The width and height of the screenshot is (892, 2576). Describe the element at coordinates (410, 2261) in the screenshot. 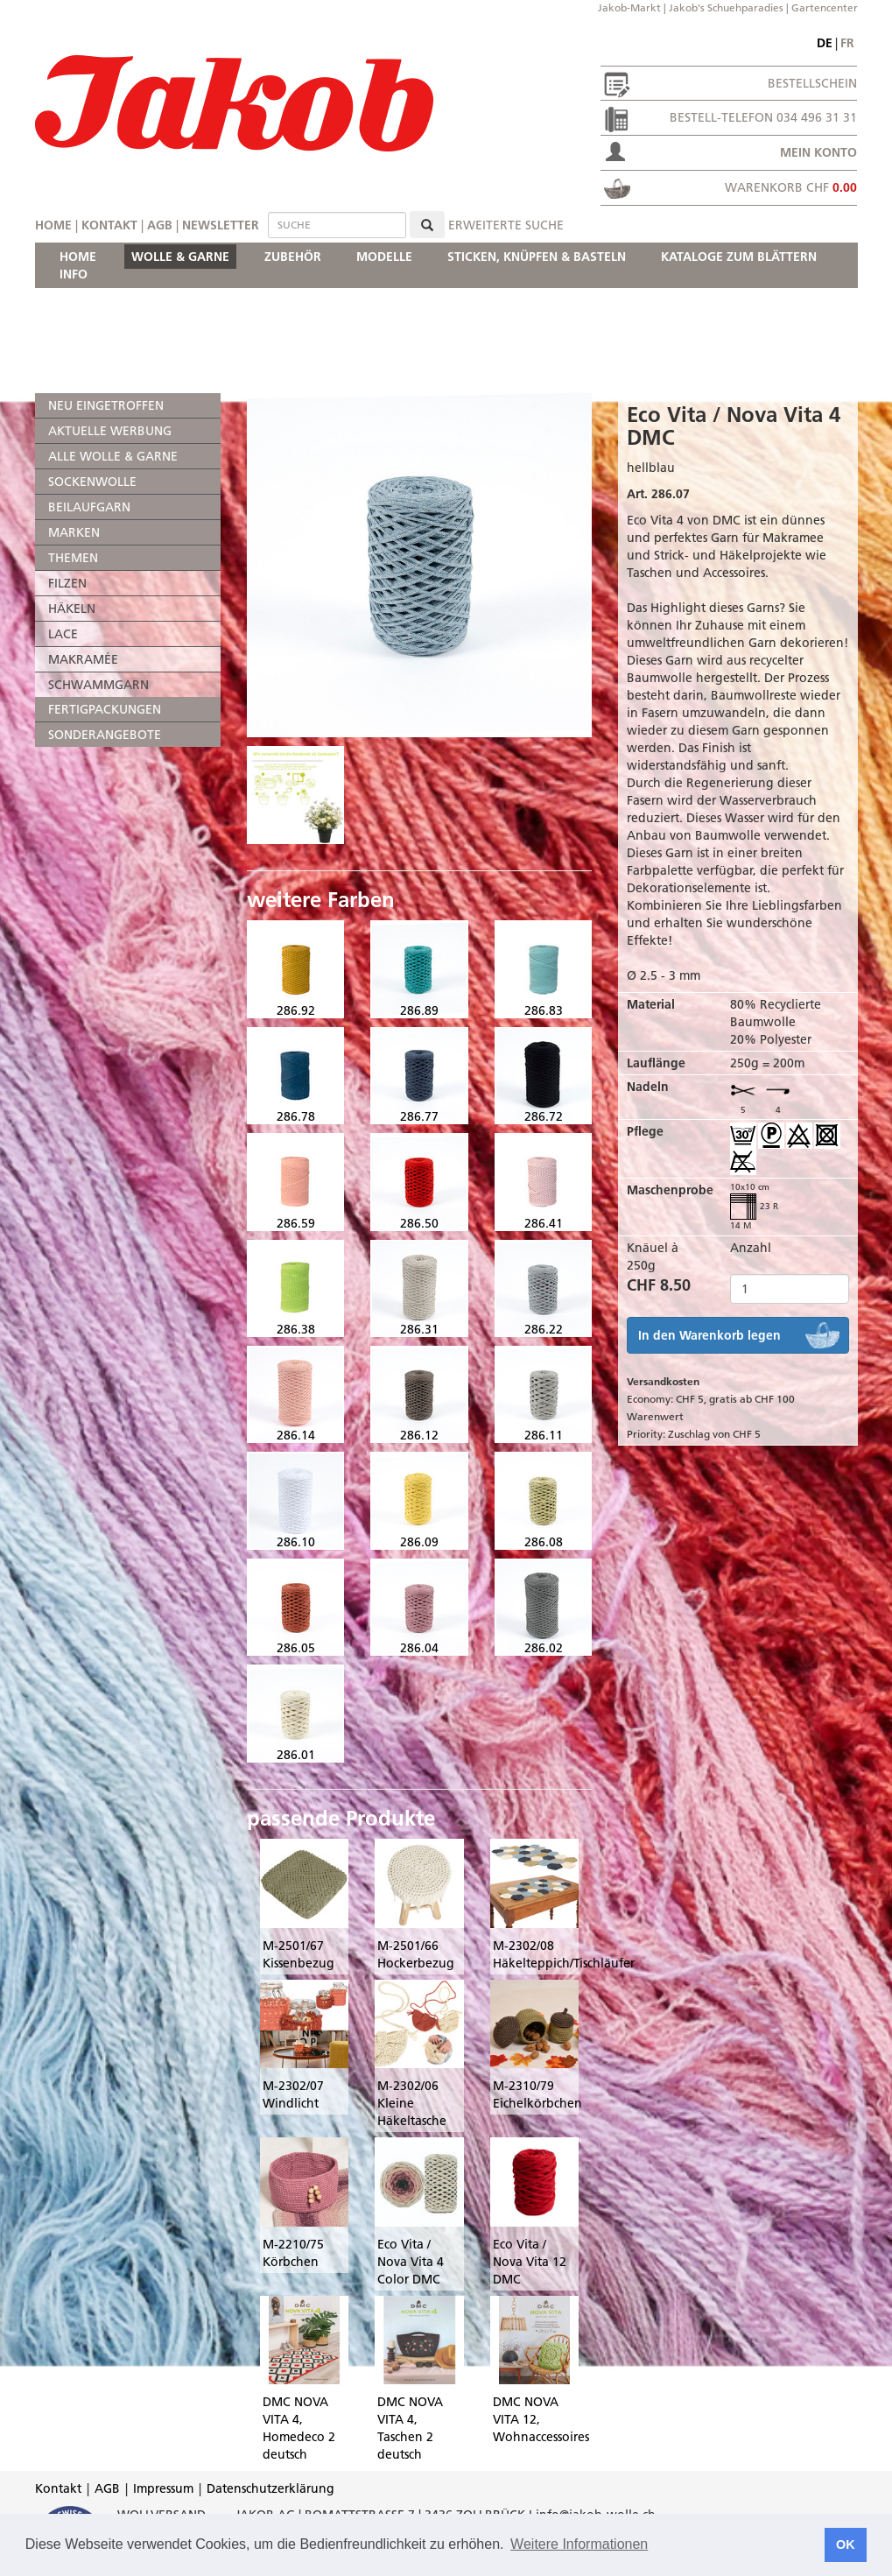

I see `Eco Vita / Nova Vita 4 Color DMC` at that location.